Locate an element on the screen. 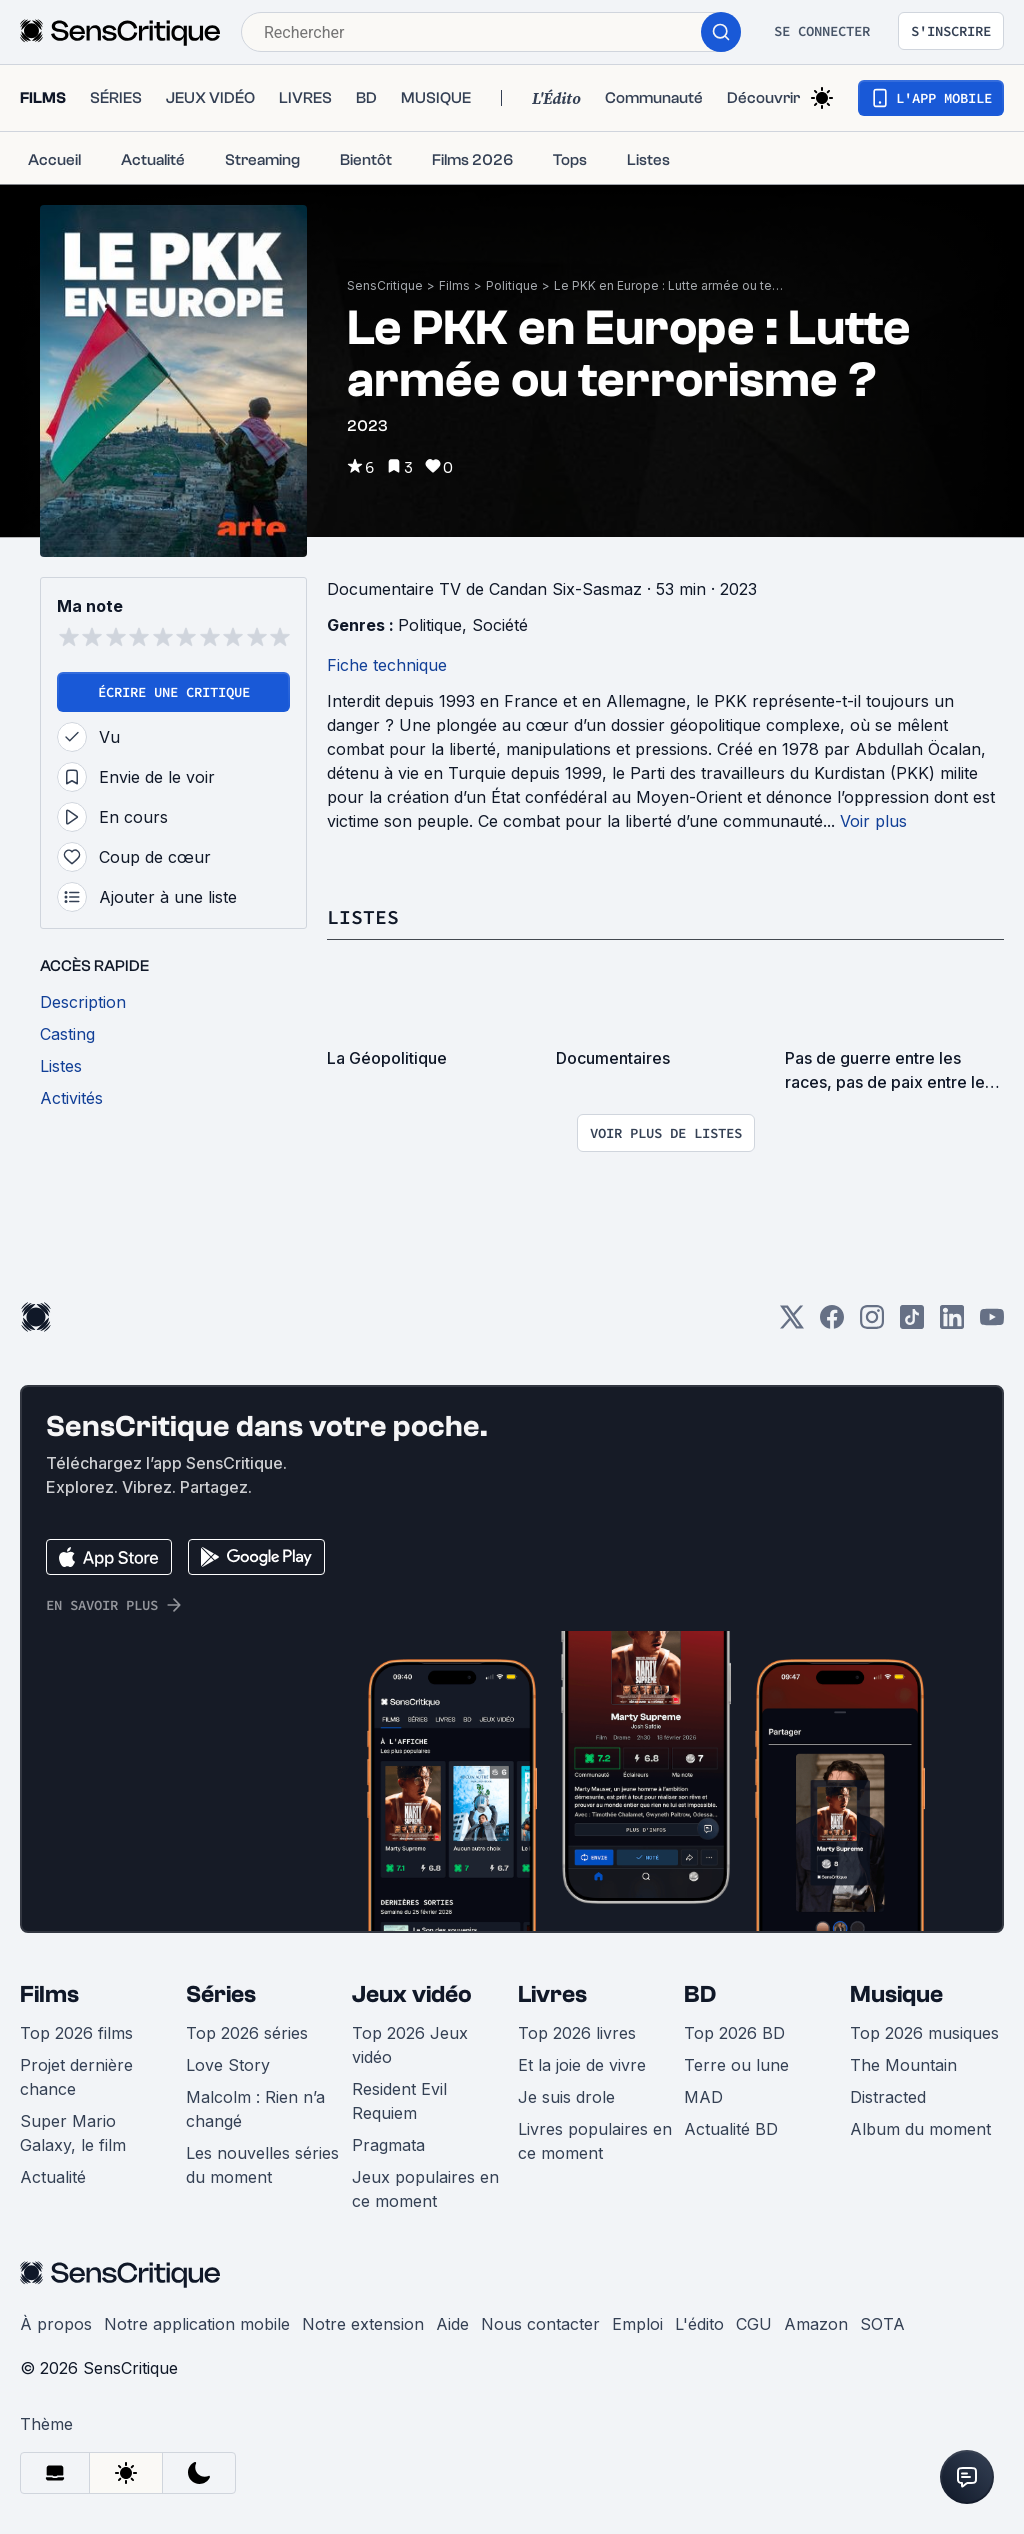 The height and width of the screenshot is (2534, 1024). Jeux vidéo is located at coordinates (412, 1994).